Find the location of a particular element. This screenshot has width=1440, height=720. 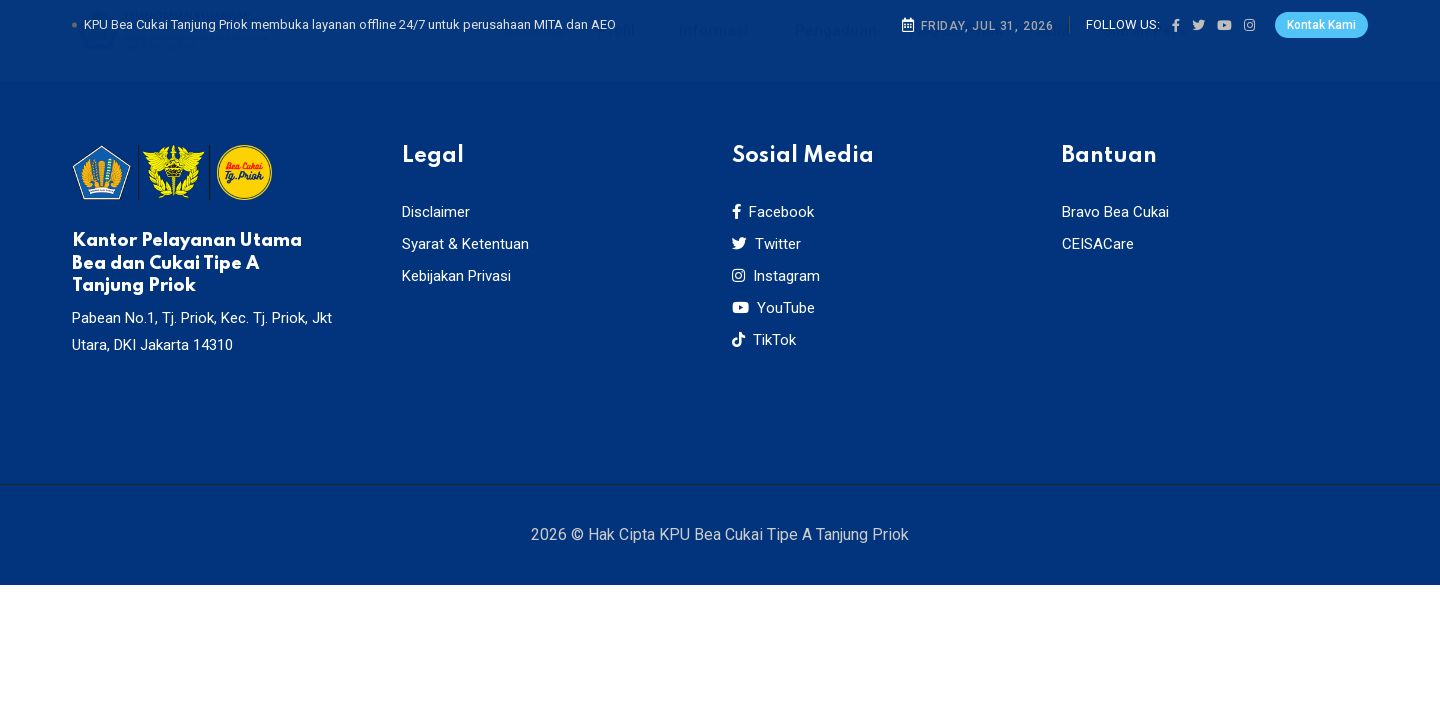

Beranda is located at coordinates (534, 50).